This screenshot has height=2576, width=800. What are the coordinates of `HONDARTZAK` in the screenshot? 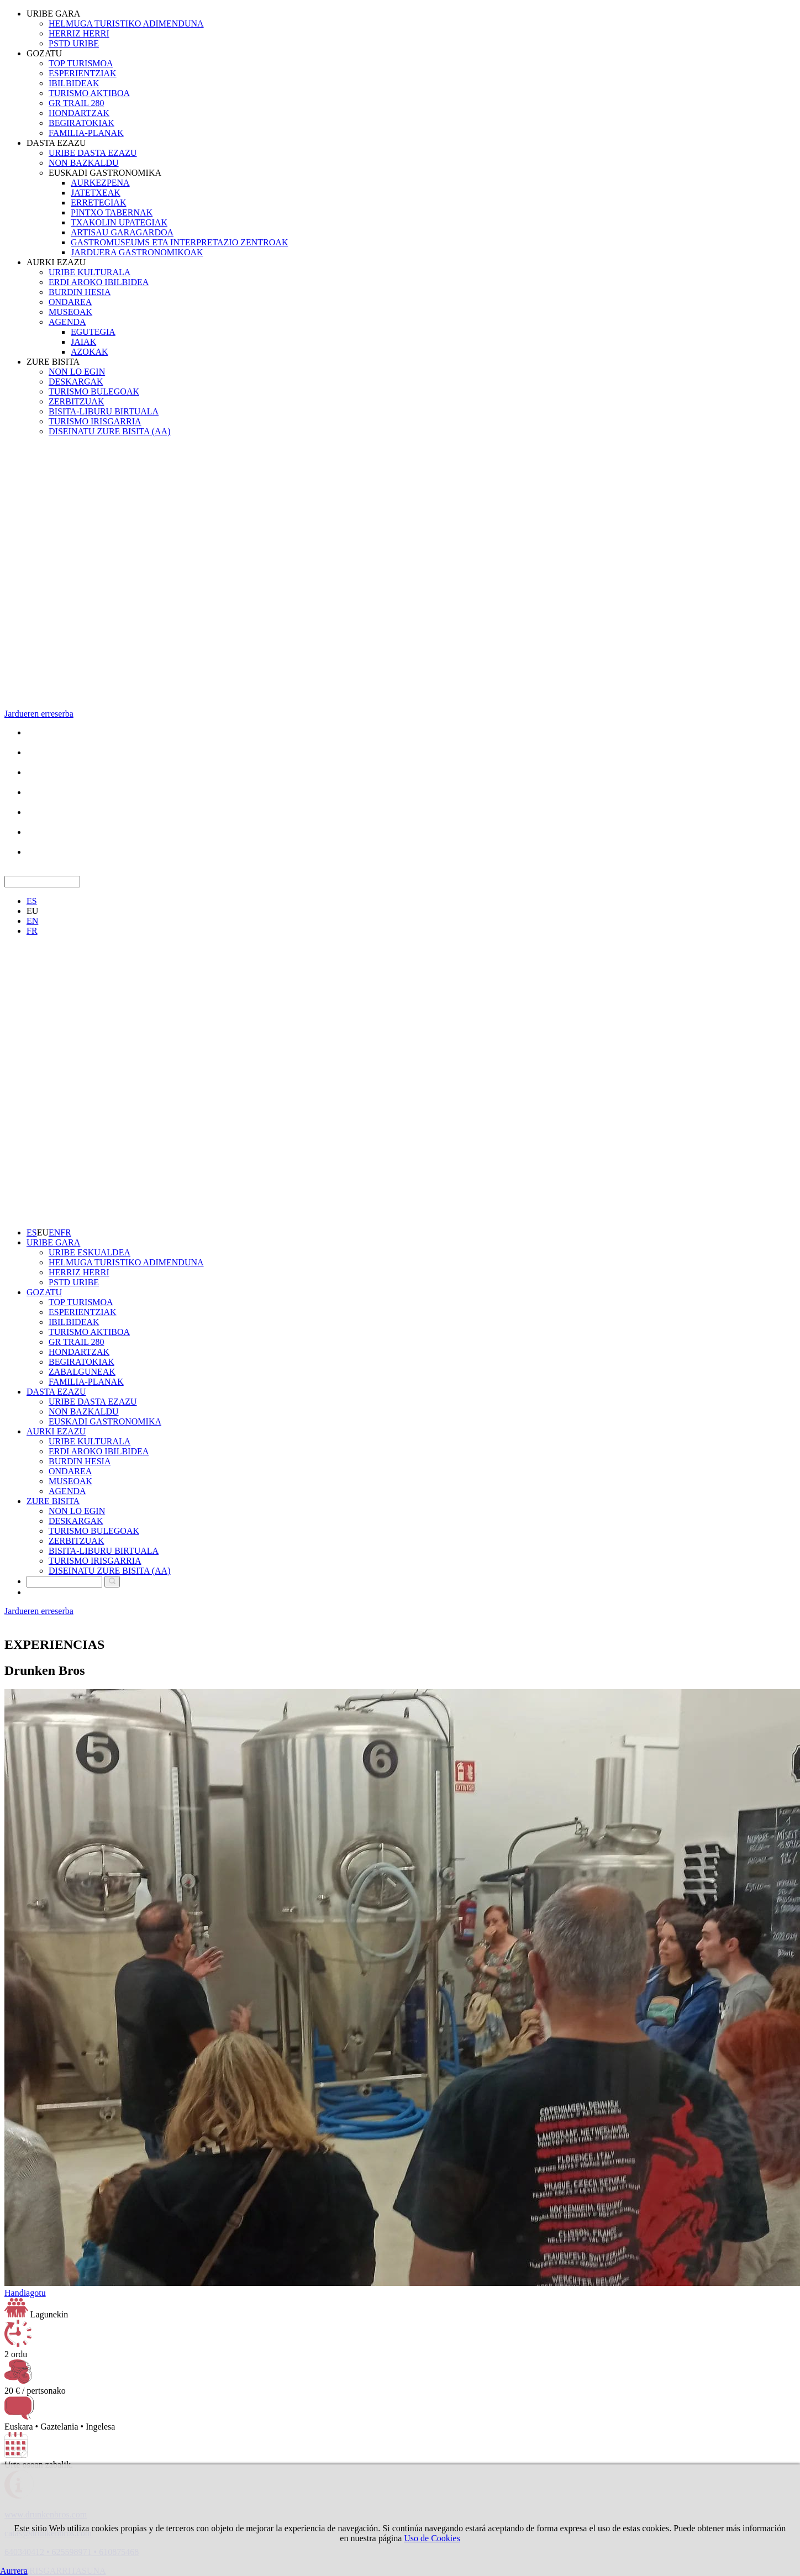 It's located at (79, 113).